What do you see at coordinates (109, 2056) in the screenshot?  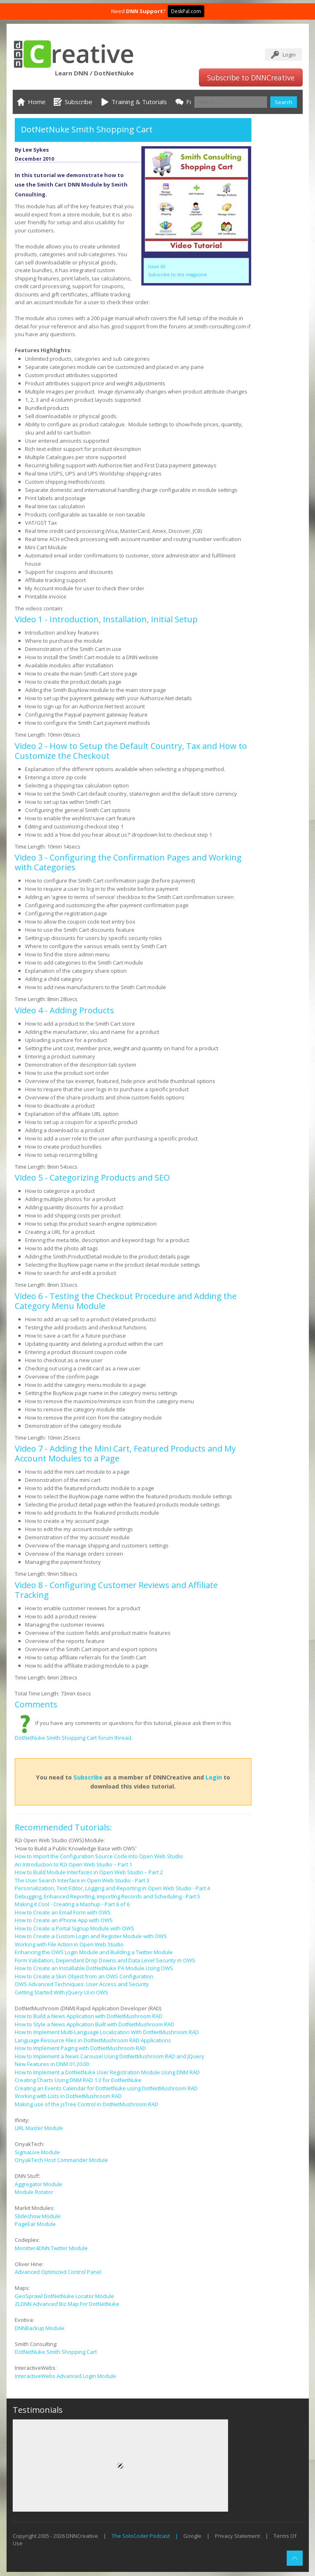 I see `How to Implement a News Carousel Using DotNetMushroom RAD and JQuery` at bounding box center [109, 2056].